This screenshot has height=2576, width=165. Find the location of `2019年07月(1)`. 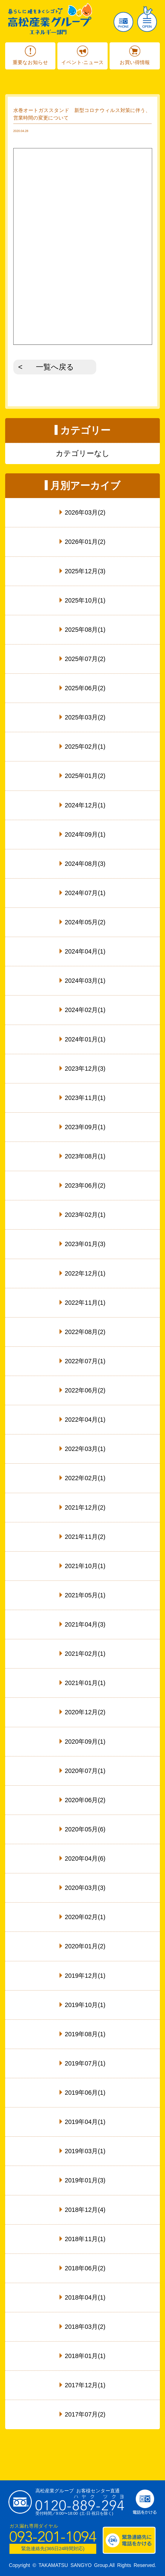

2019年07月(1) is located at coordinates (85, 2063).